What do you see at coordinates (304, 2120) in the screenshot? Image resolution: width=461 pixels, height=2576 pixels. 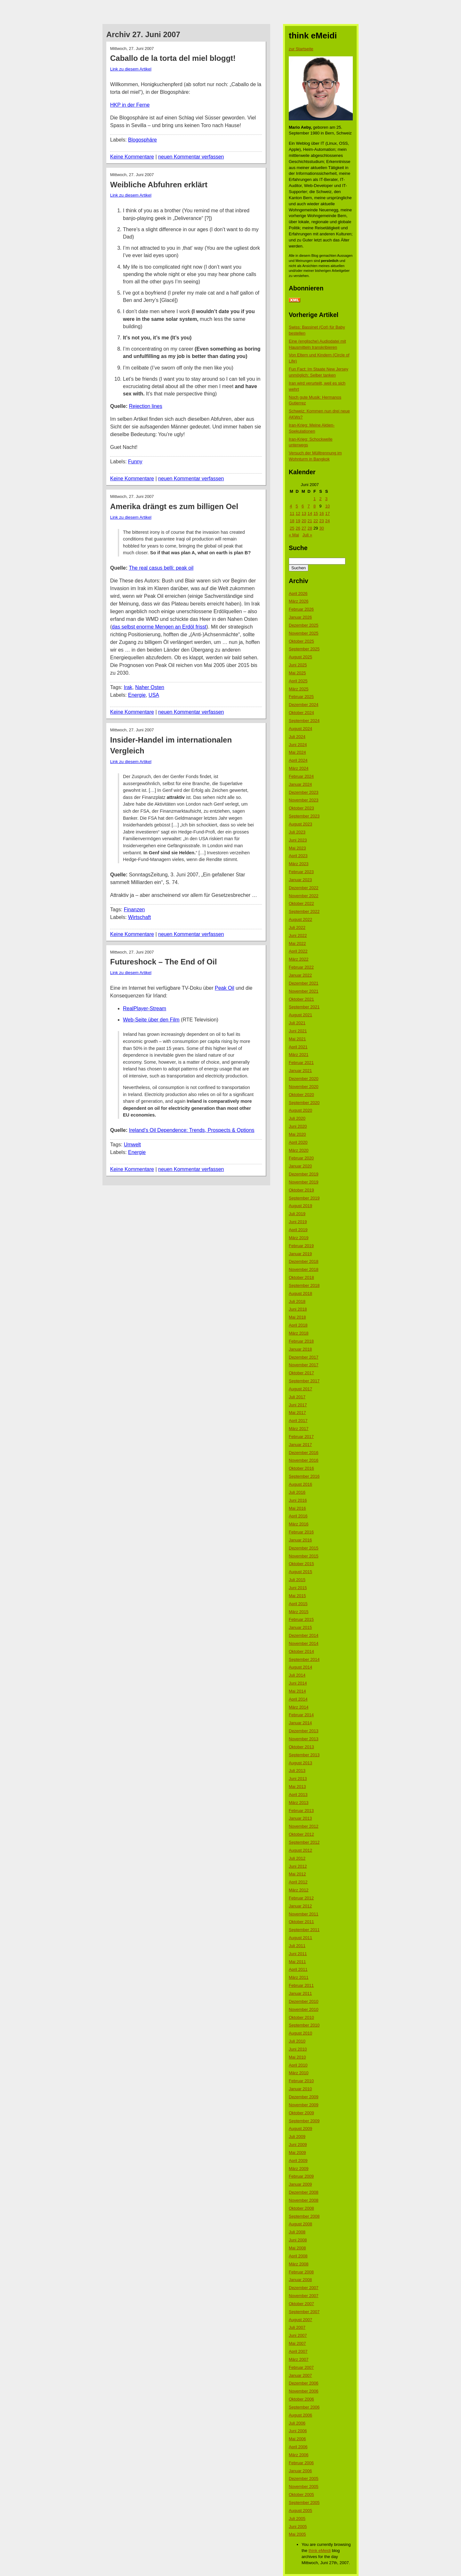 I see `September 2009` at bounding box center [304, 2120].